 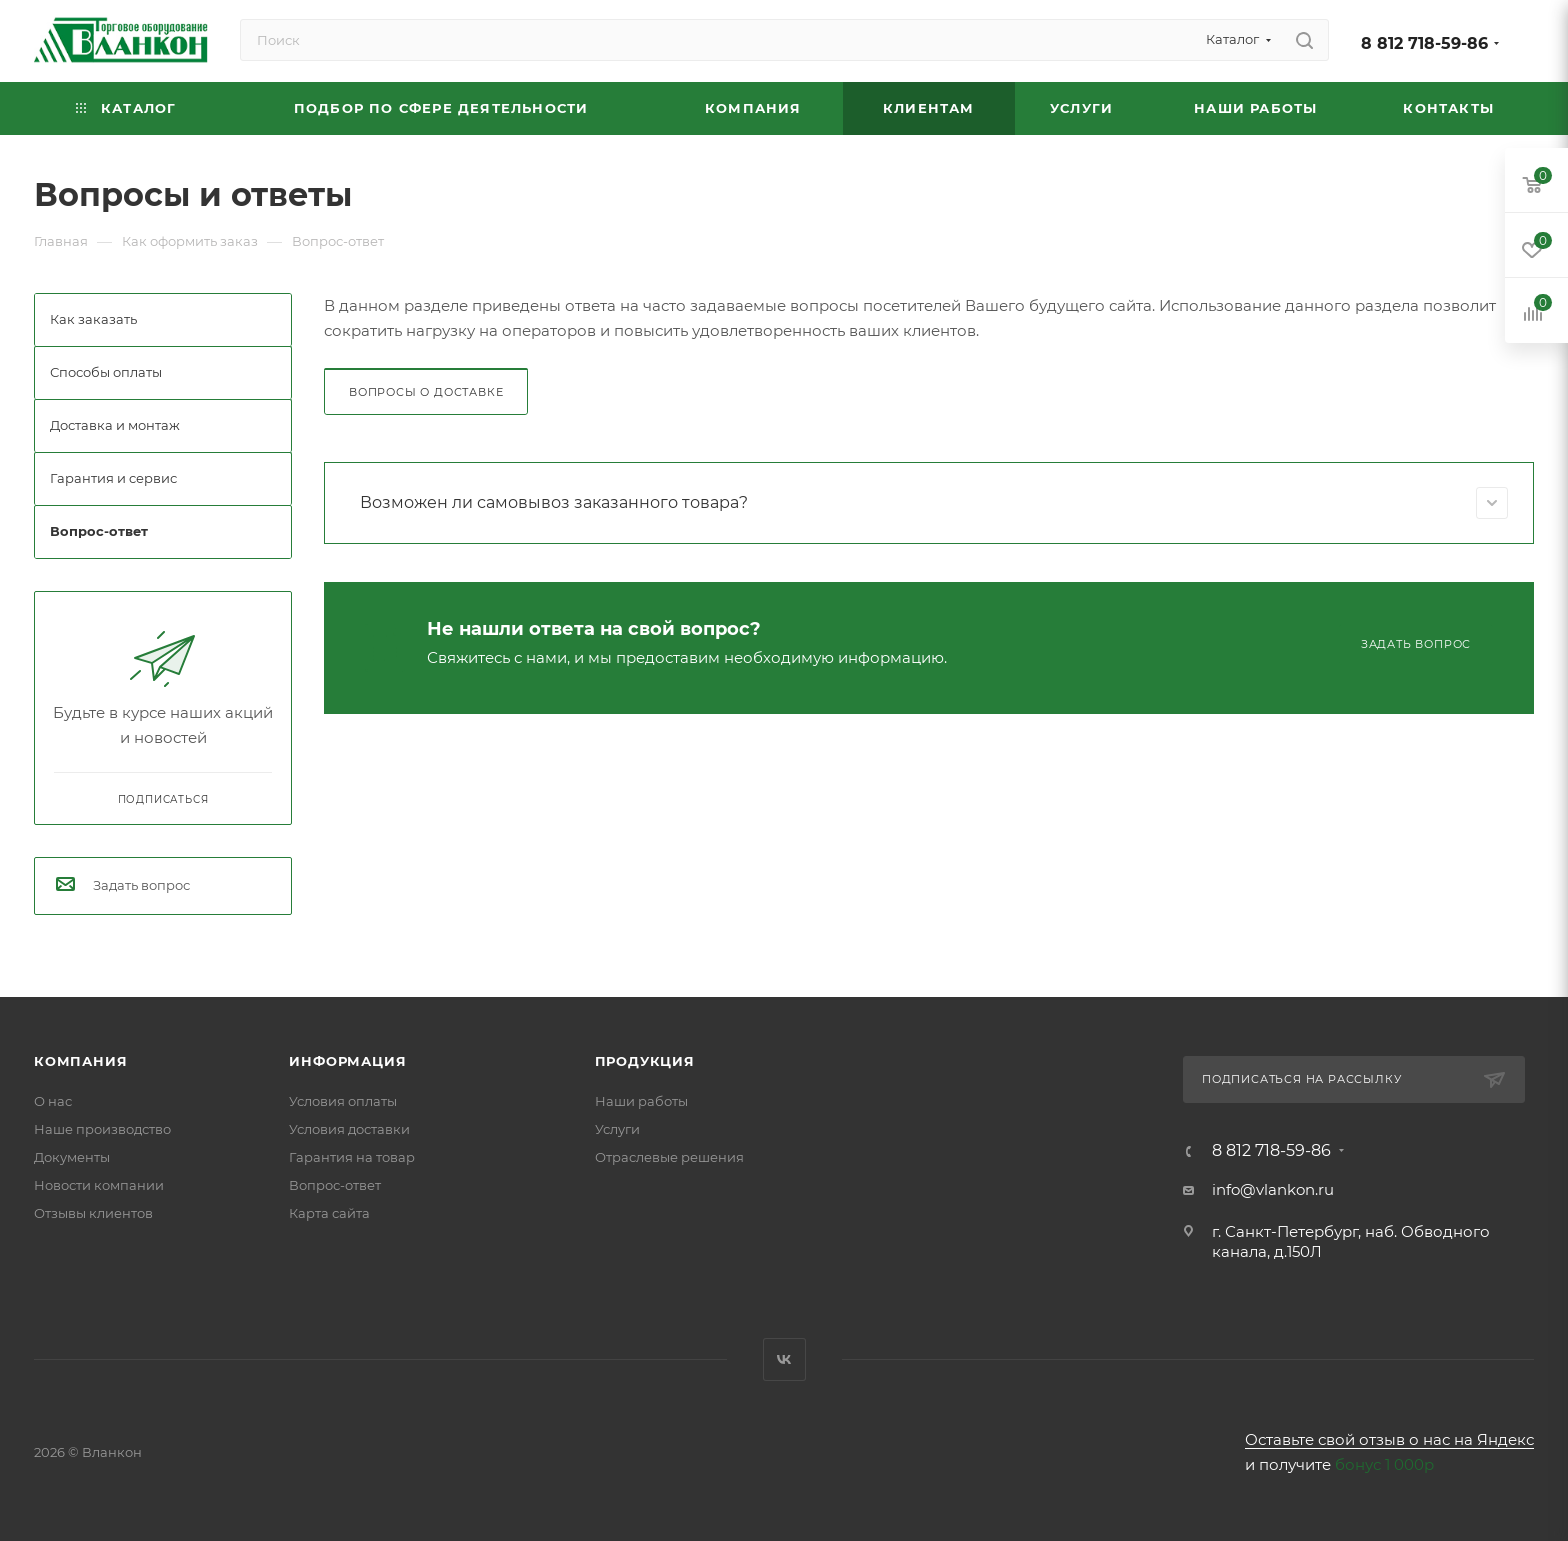 I want to click on Вопрос-ответ, so click(x=335, y=1185).